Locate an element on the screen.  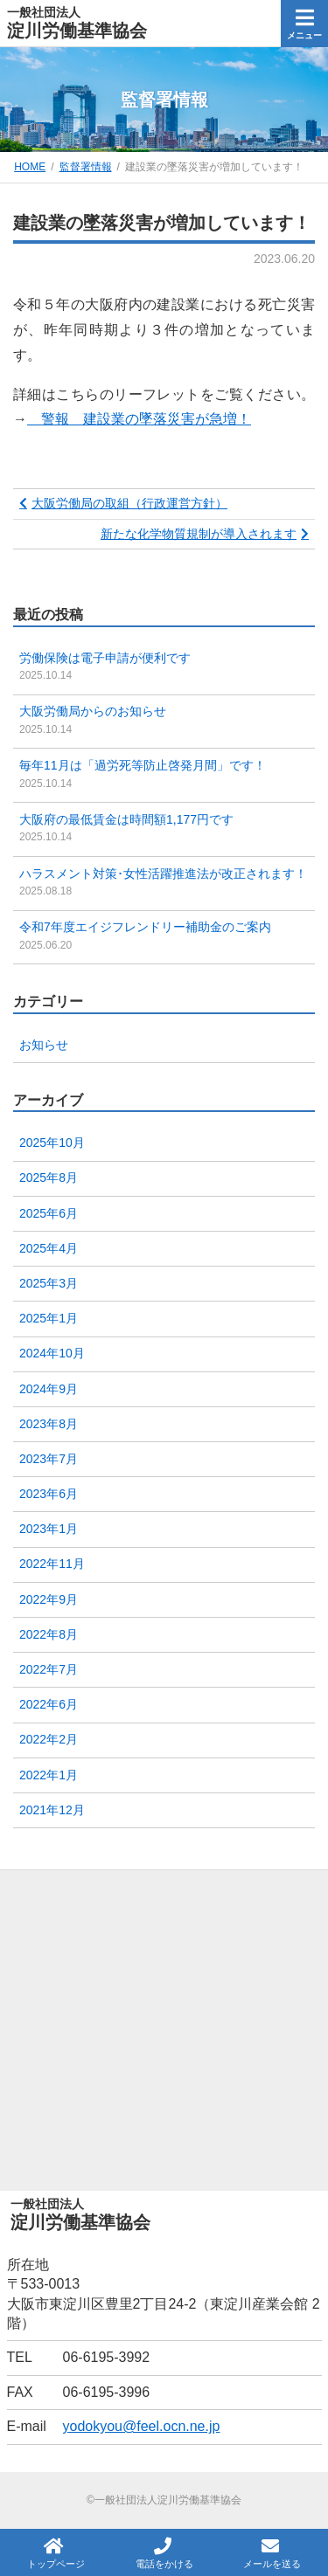
2023年8月 is located at coordinates (48, 1424).